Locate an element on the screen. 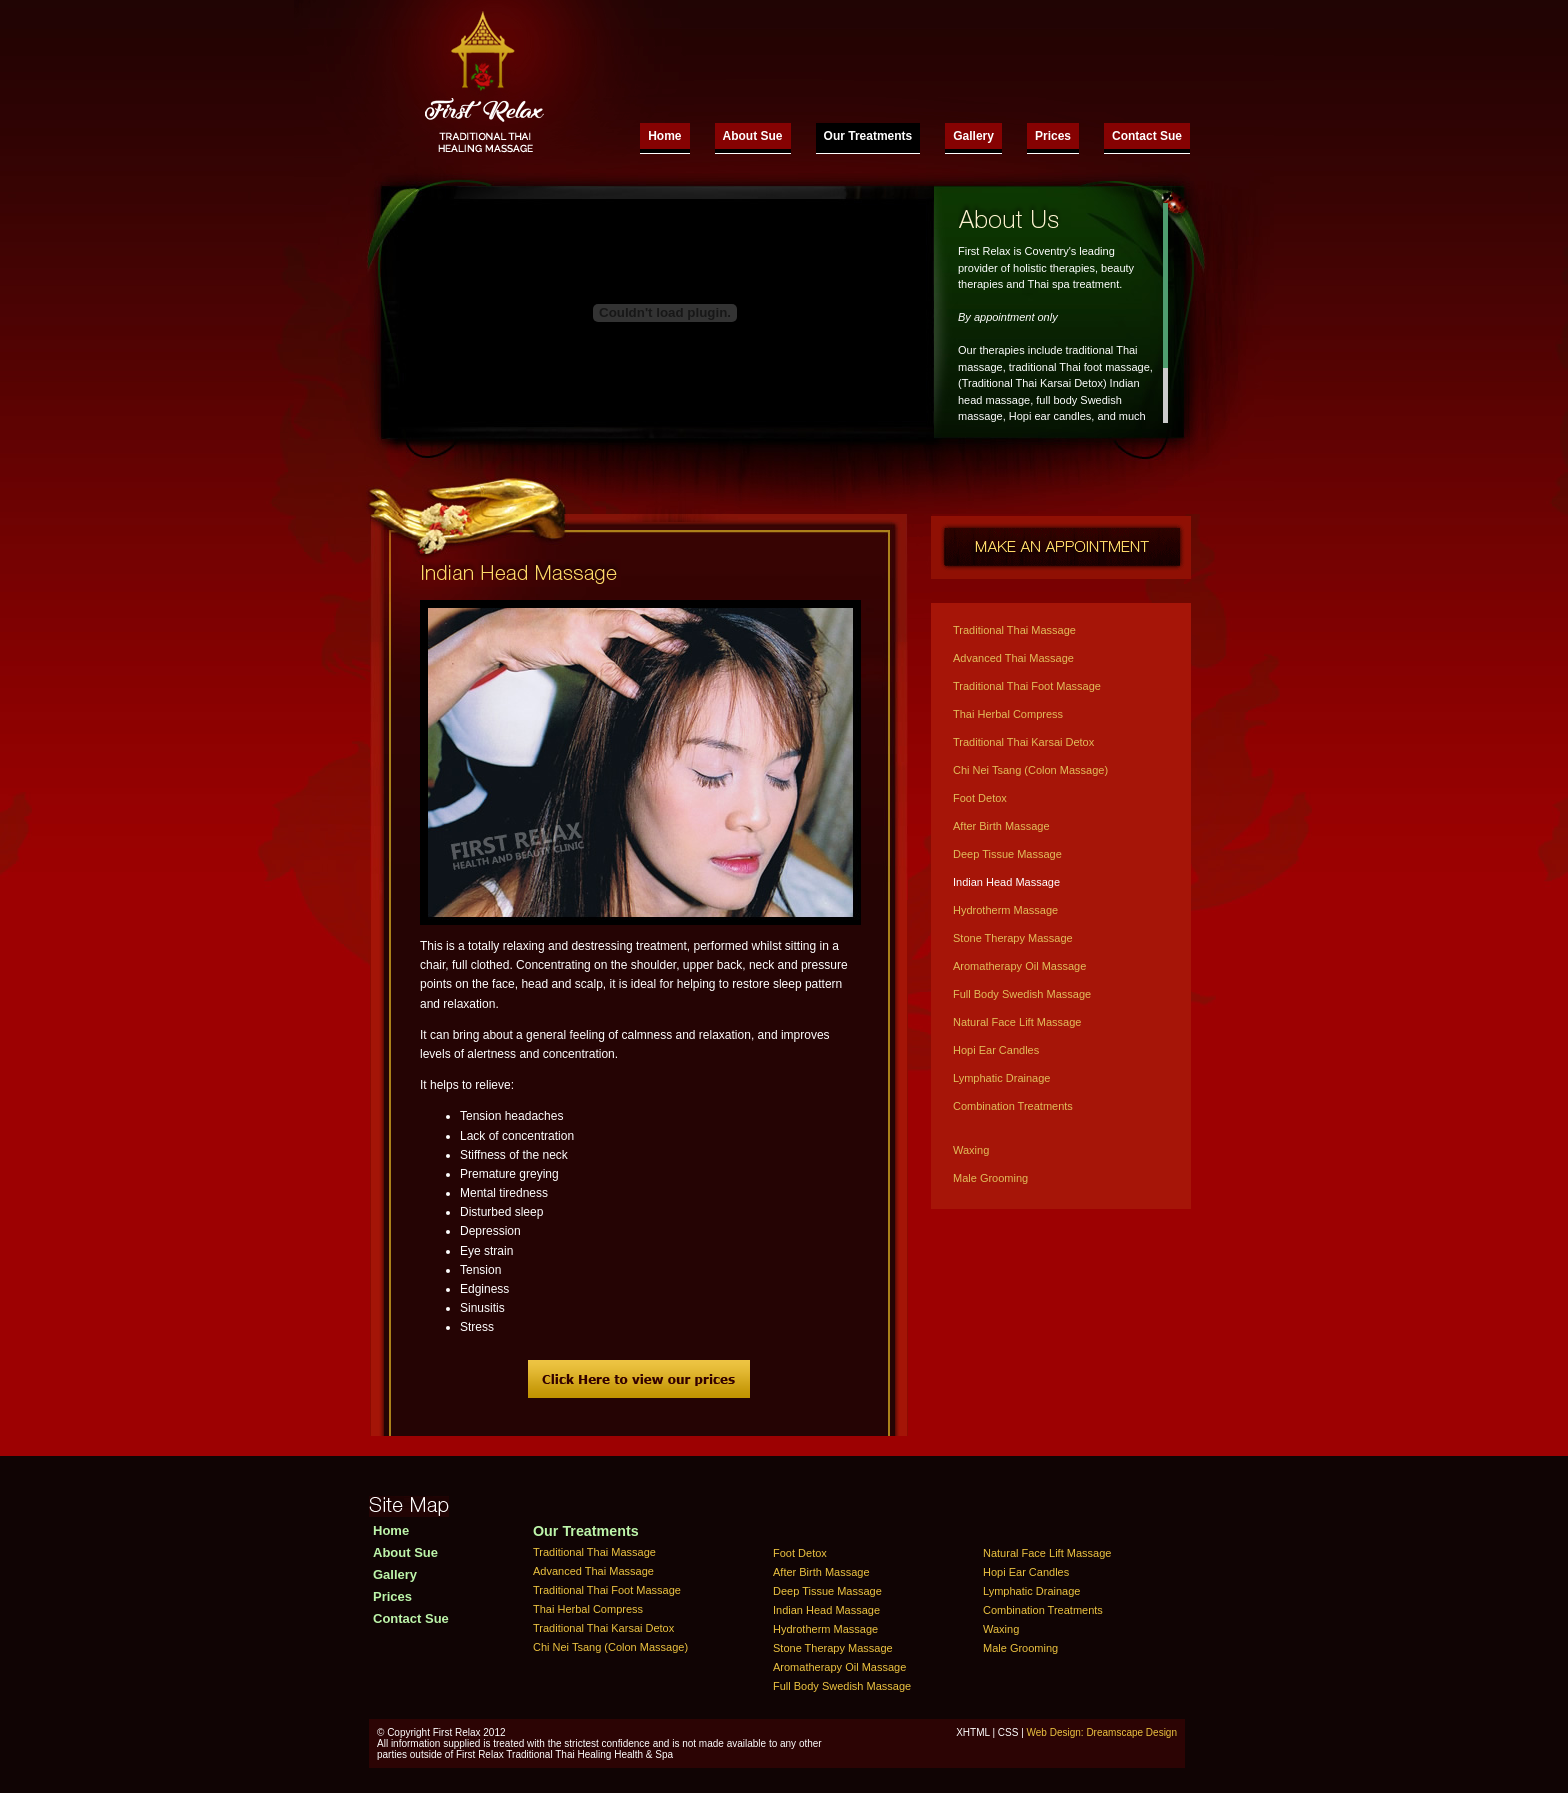 This screenshot has width=1568, height=1793. Waxing is located at coordinates (971, 1150).